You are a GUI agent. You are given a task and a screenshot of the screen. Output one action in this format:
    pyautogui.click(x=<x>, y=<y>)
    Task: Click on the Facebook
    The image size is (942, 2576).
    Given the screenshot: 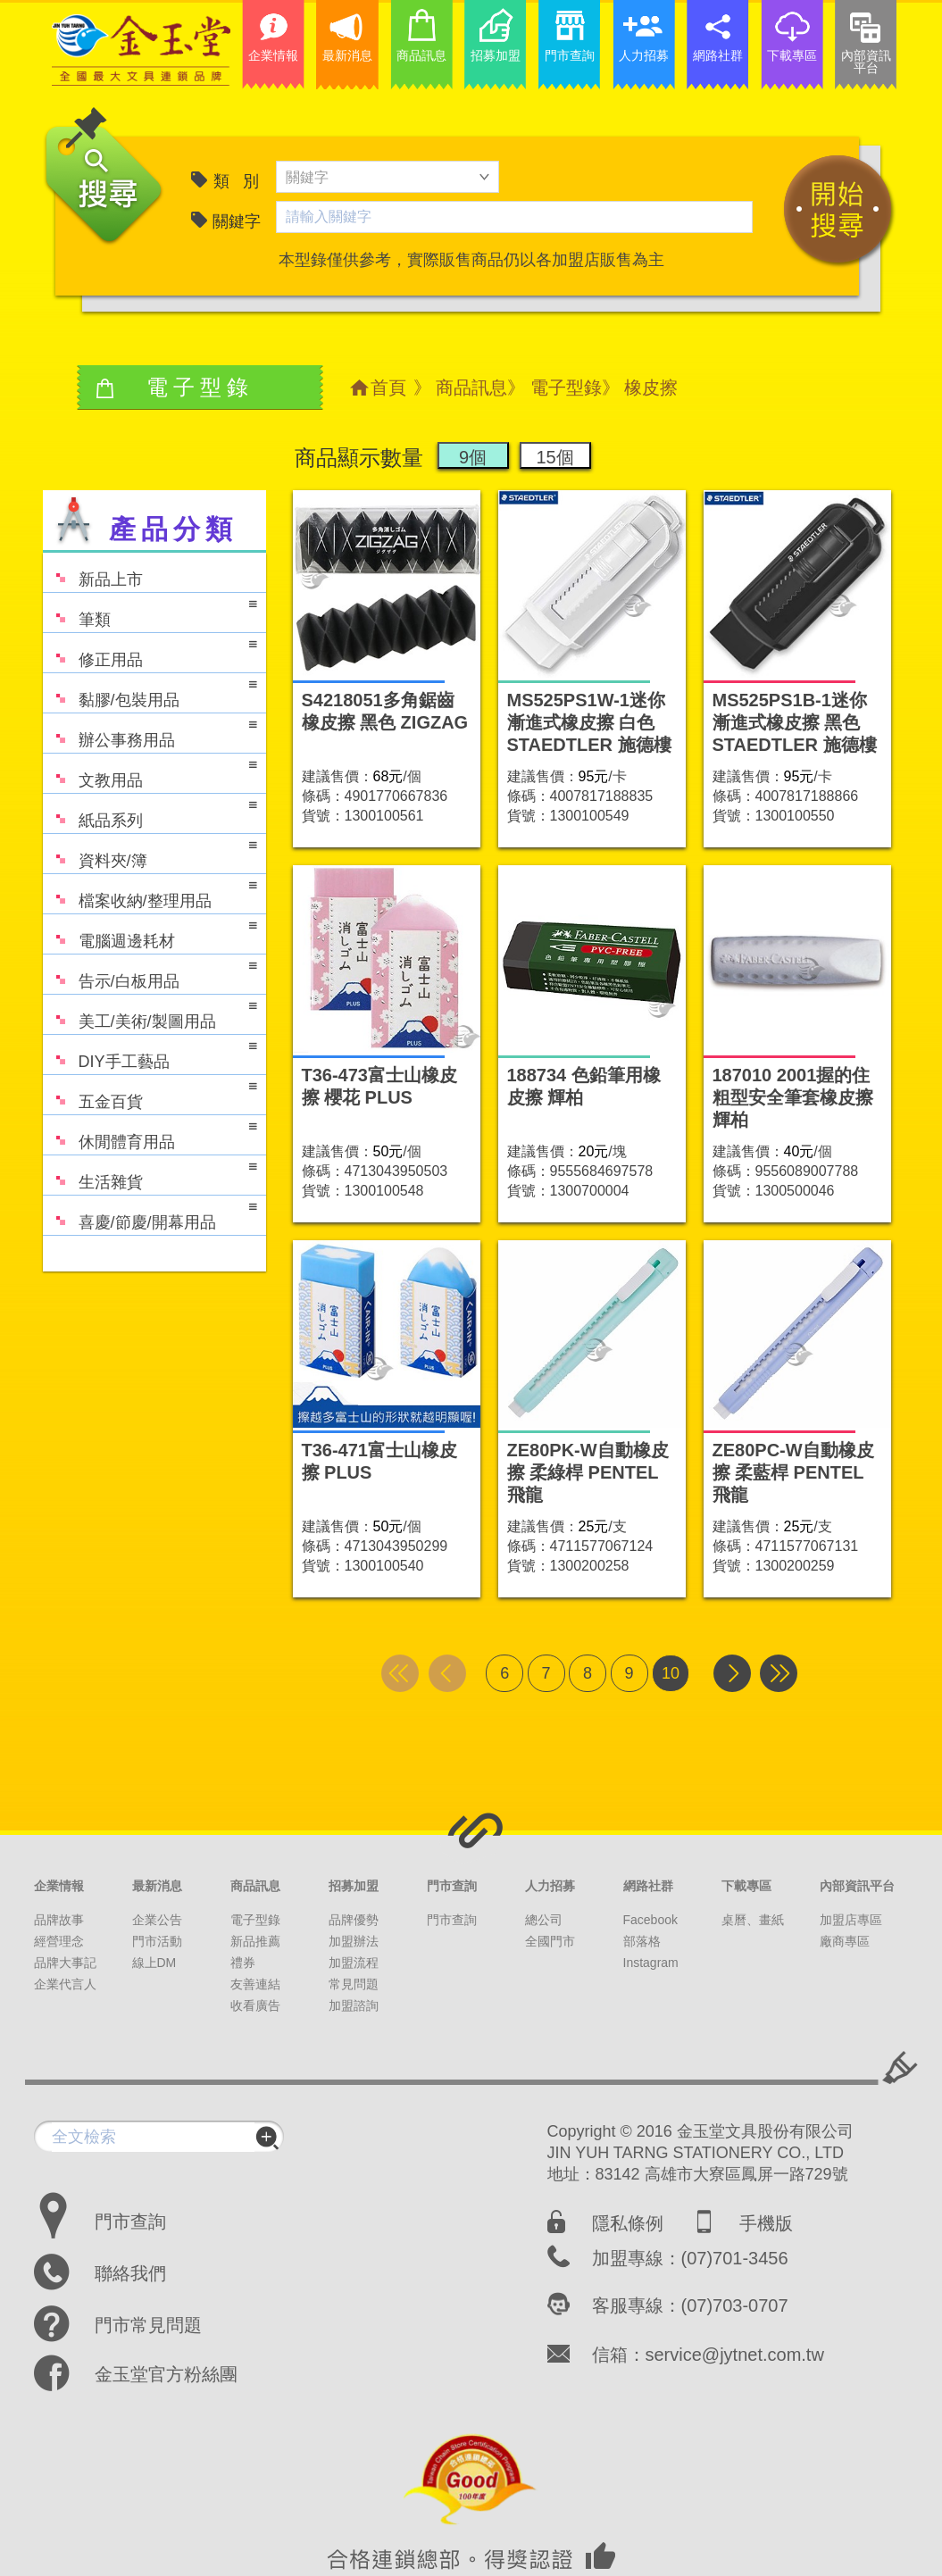 What is the action you would take?
    pyautogui.click(x=650, y=1920)
    